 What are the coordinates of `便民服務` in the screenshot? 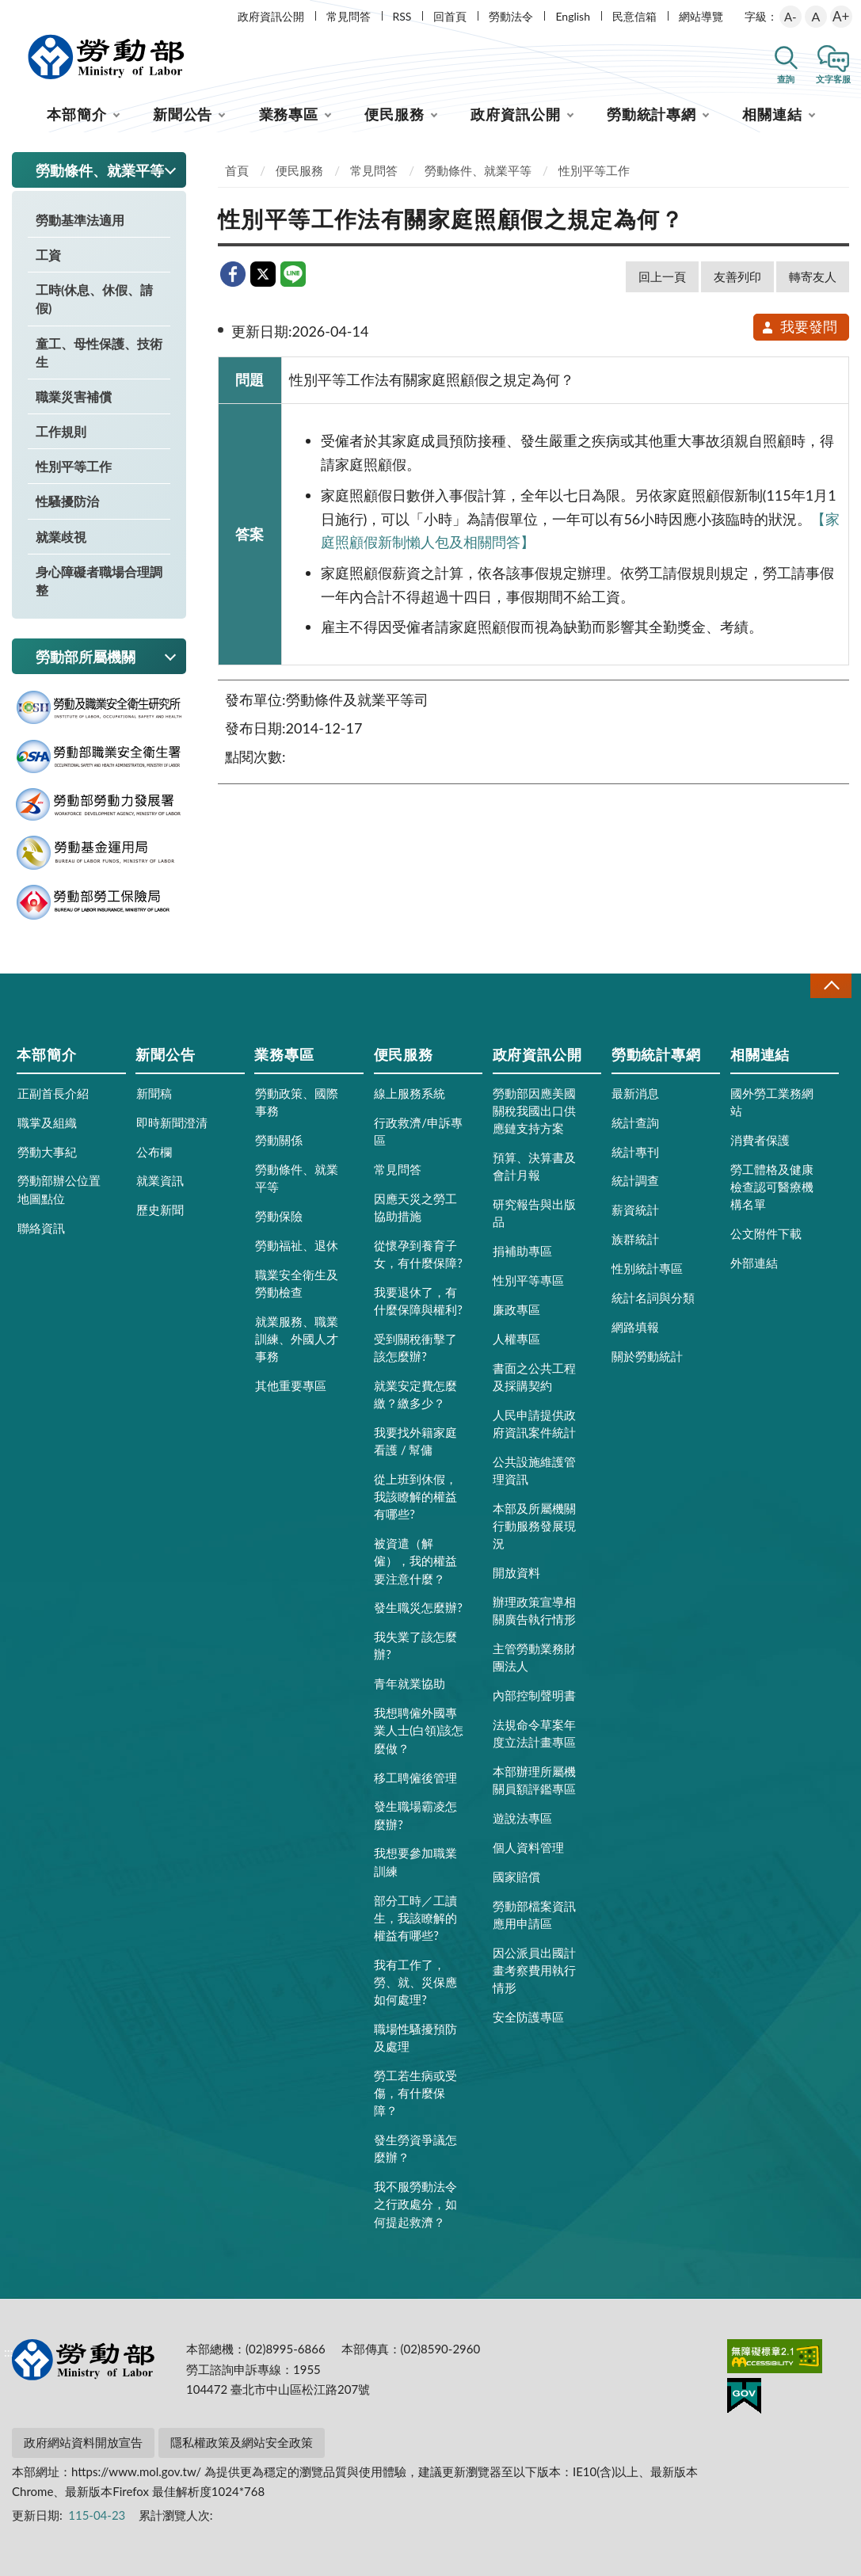 It's located at (394, 114).